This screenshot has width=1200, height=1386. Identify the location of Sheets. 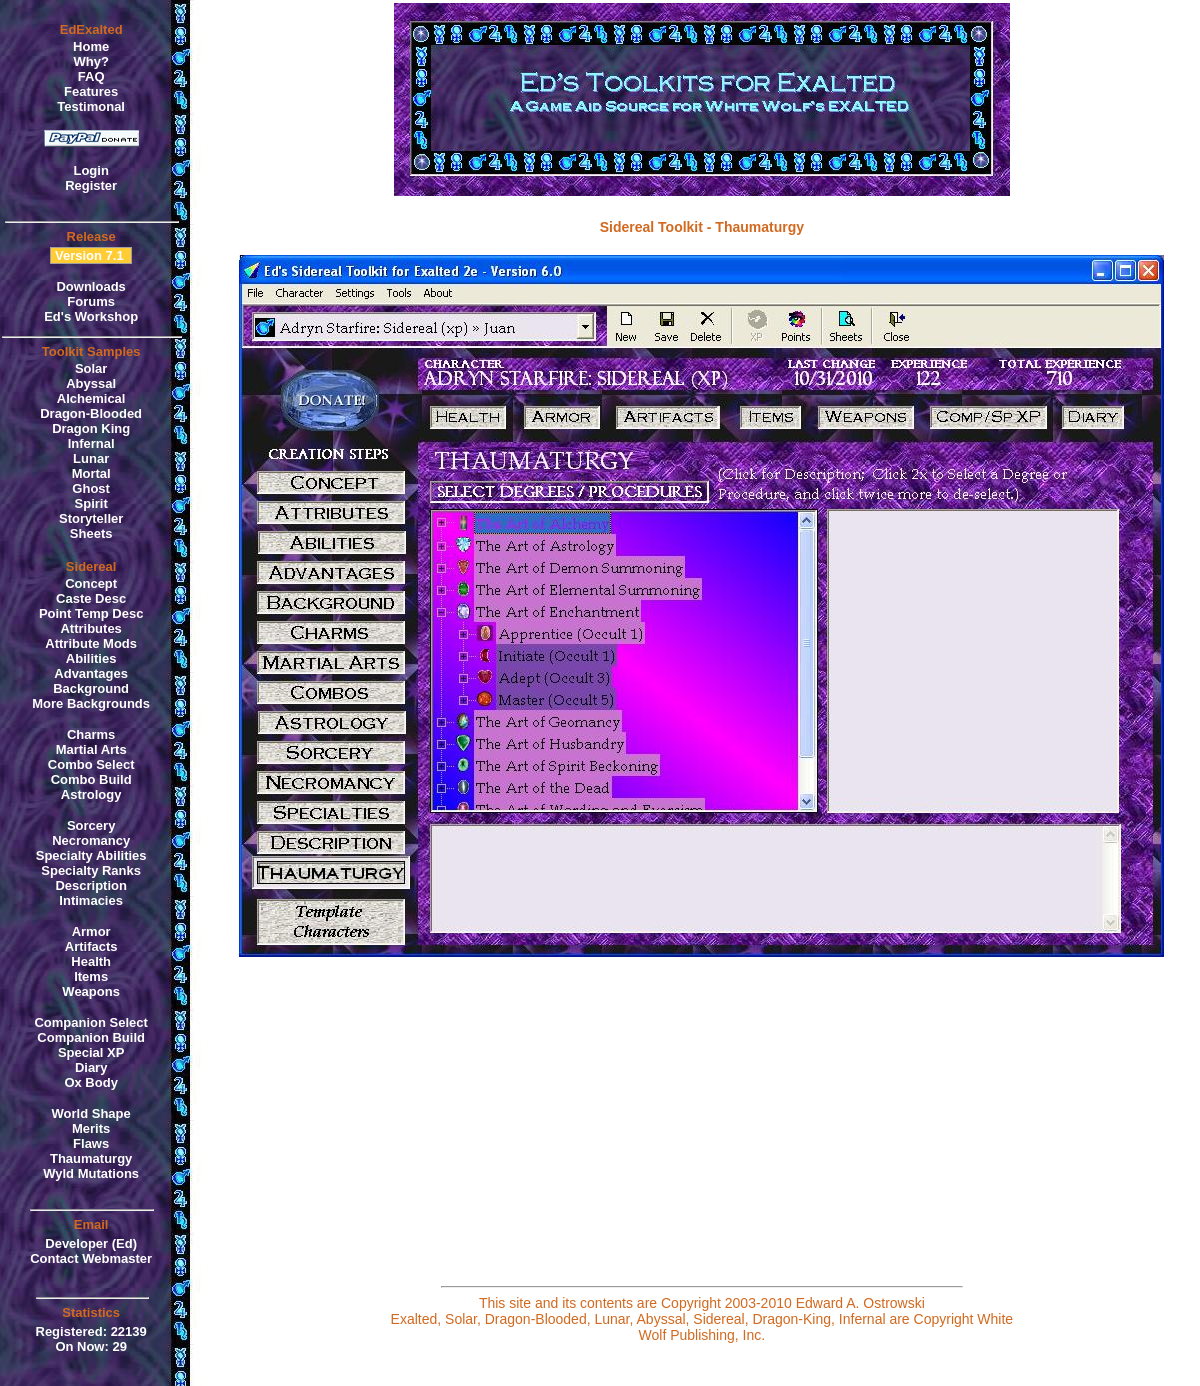
(91, 533).